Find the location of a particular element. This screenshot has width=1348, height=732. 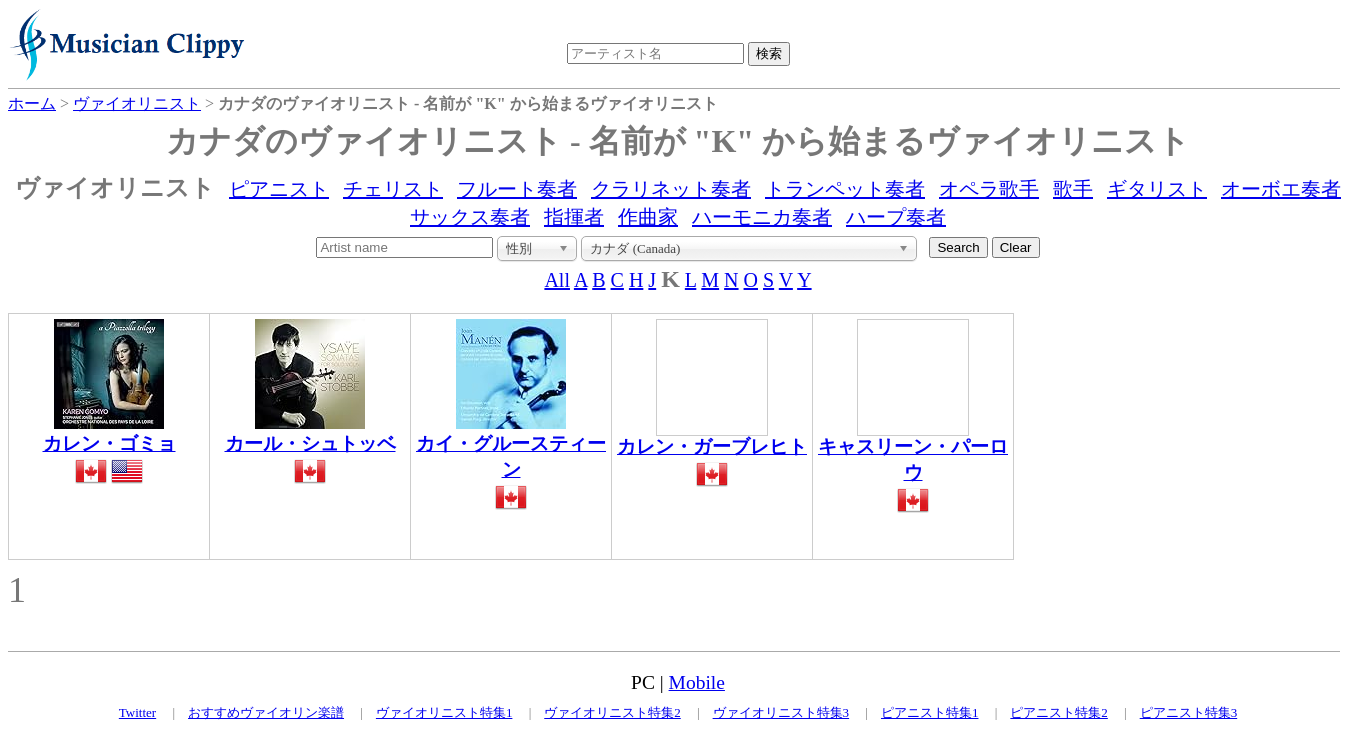

チェリスト is located at coordinates (393, 189).